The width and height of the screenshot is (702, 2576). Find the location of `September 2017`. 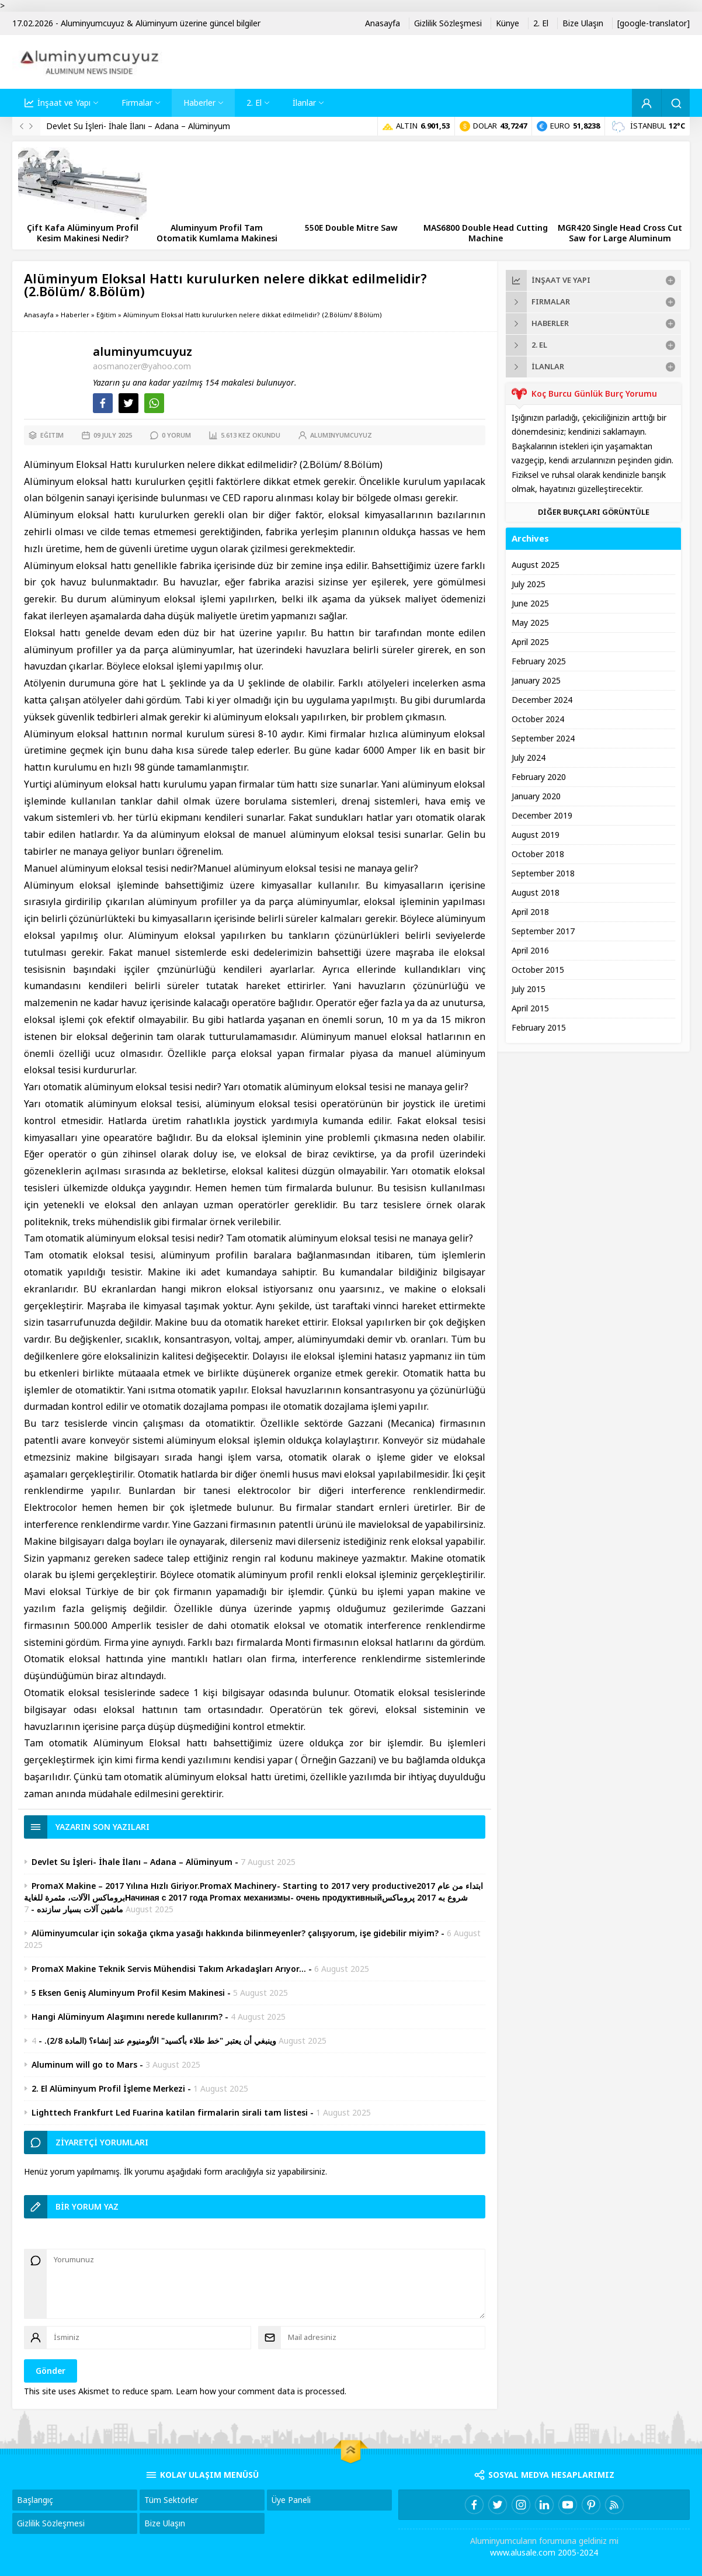

September 2017 is located at coordinates (543, 931).